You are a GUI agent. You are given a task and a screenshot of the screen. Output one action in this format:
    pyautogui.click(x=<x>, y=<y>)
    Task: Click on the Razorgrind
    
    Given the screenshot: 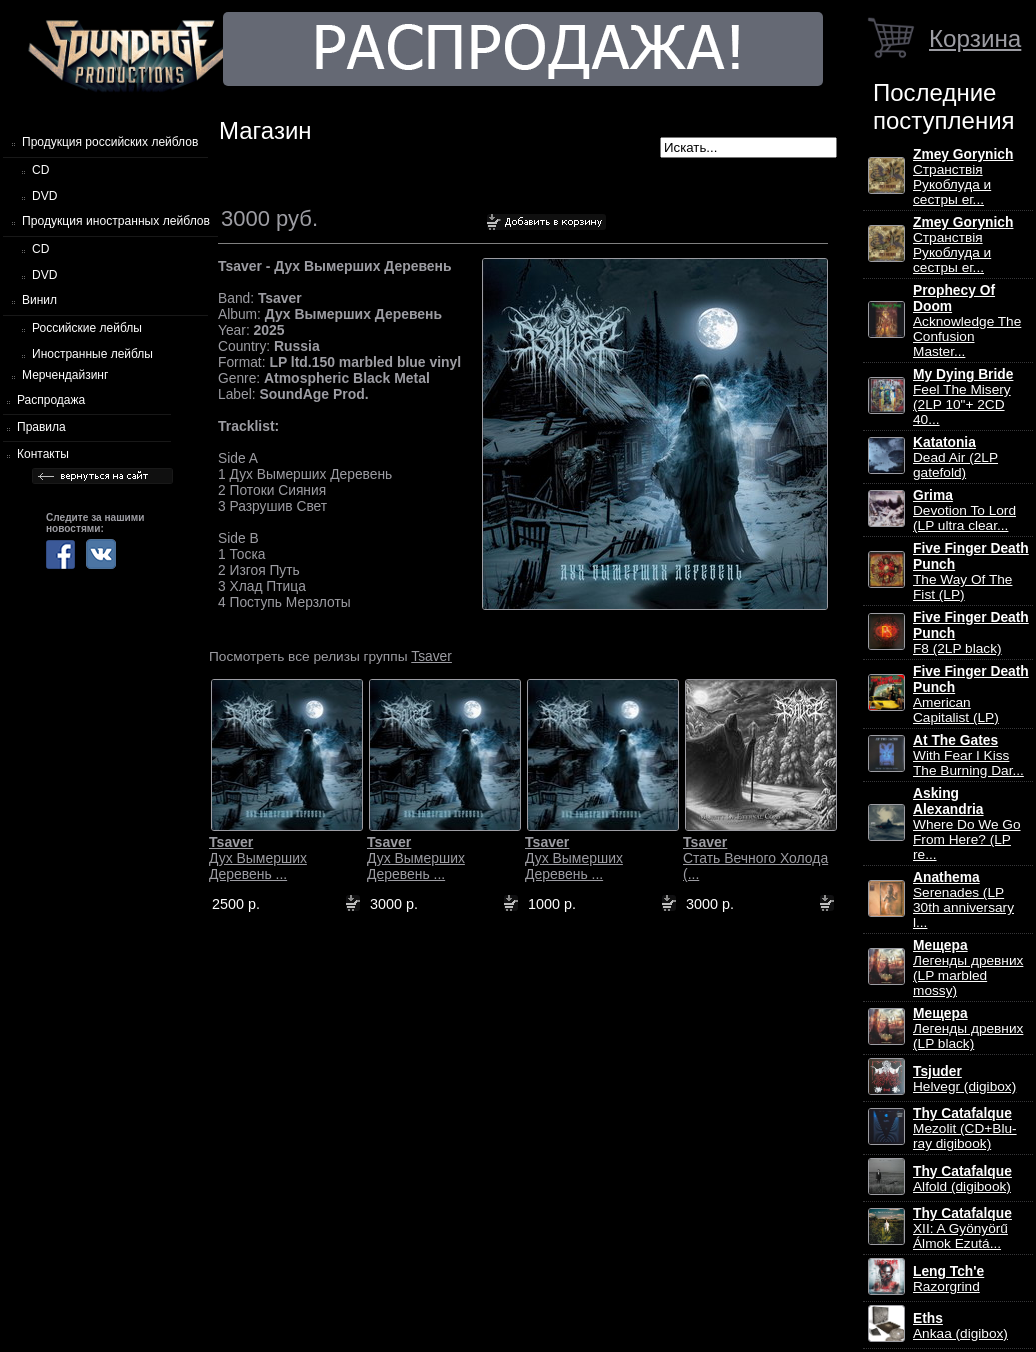 What is the action you would take?
    pyautogui.click(x=948, y=1279)
    